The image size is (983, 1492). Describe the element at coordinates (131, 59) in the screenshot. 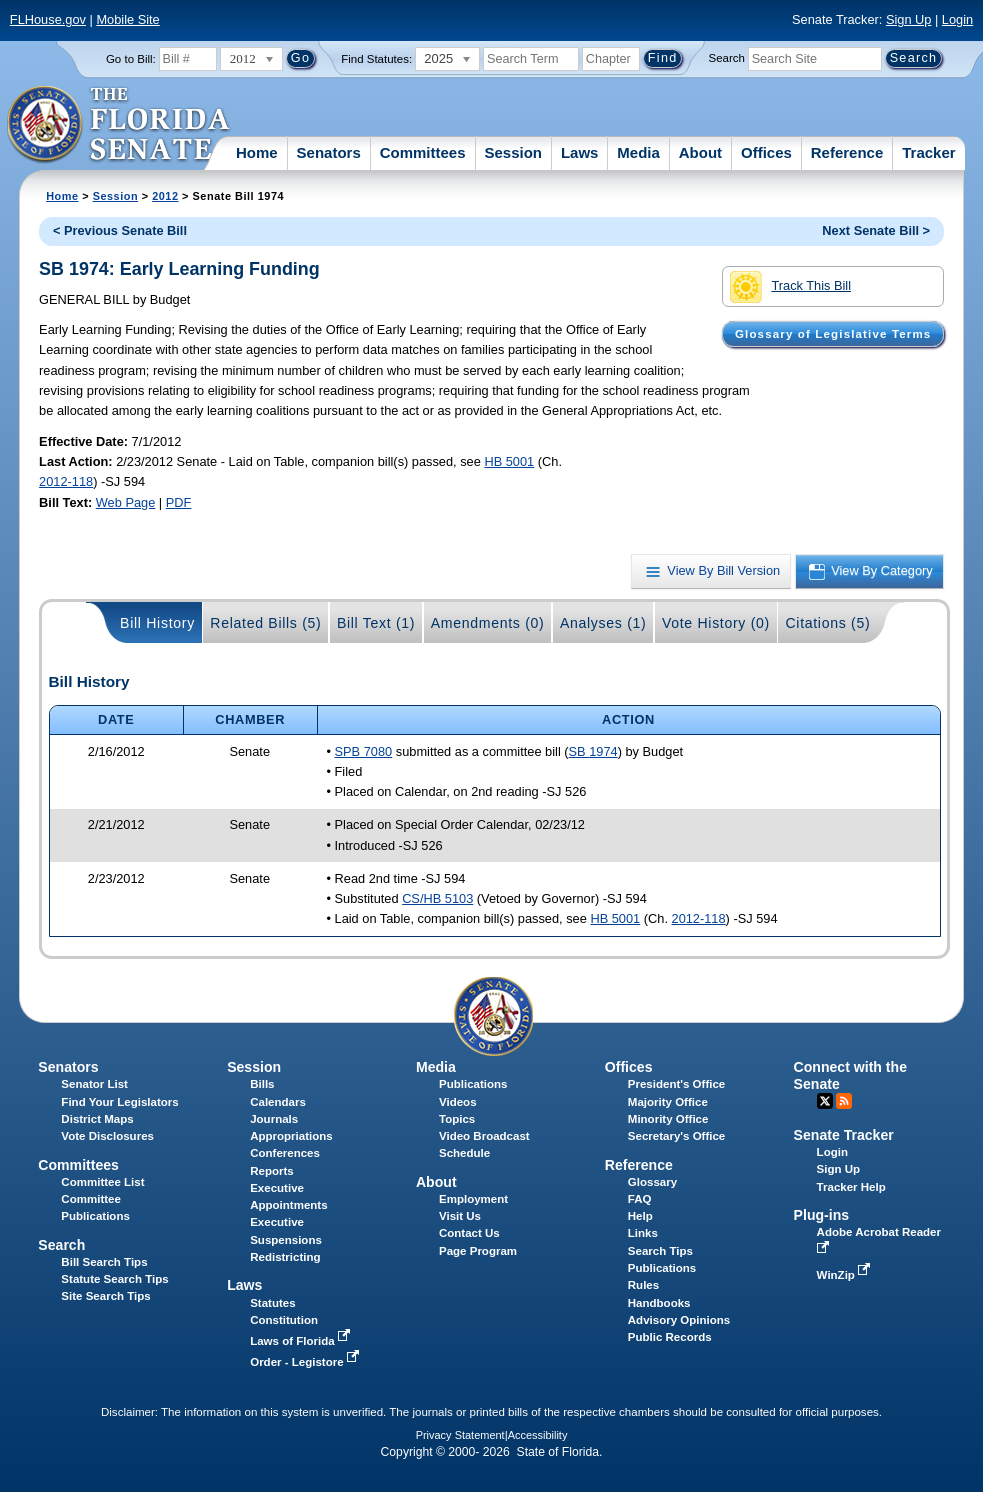

I see `Go to Bill:` at that location.